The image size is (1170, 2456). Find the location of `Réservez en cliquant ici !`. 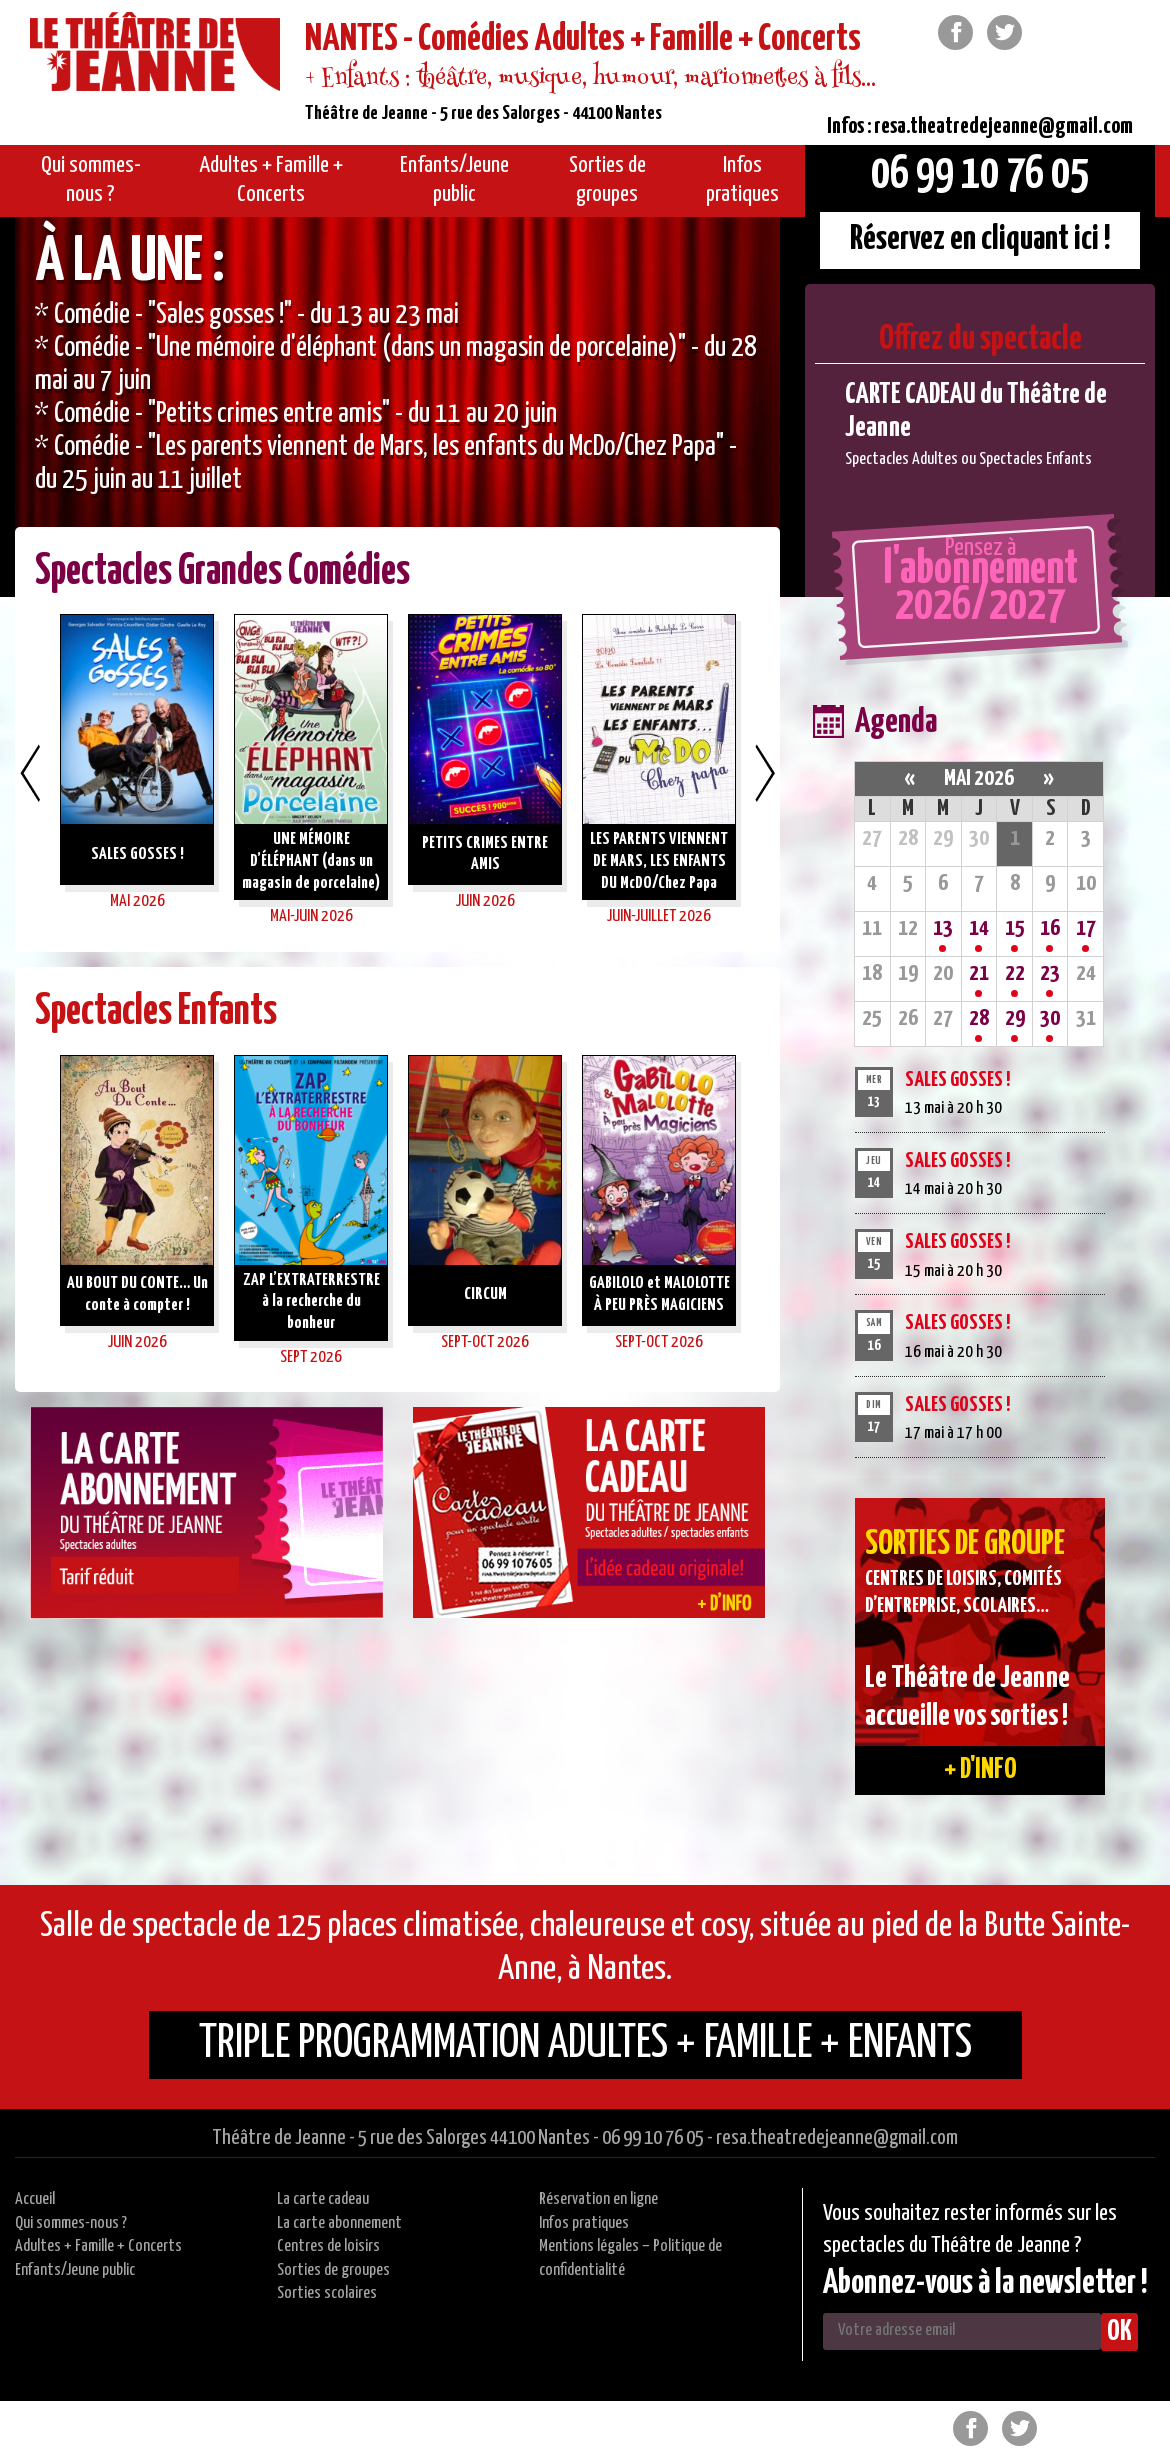

Réservez en cliquant ici ! is located at coordinates (980, 239).